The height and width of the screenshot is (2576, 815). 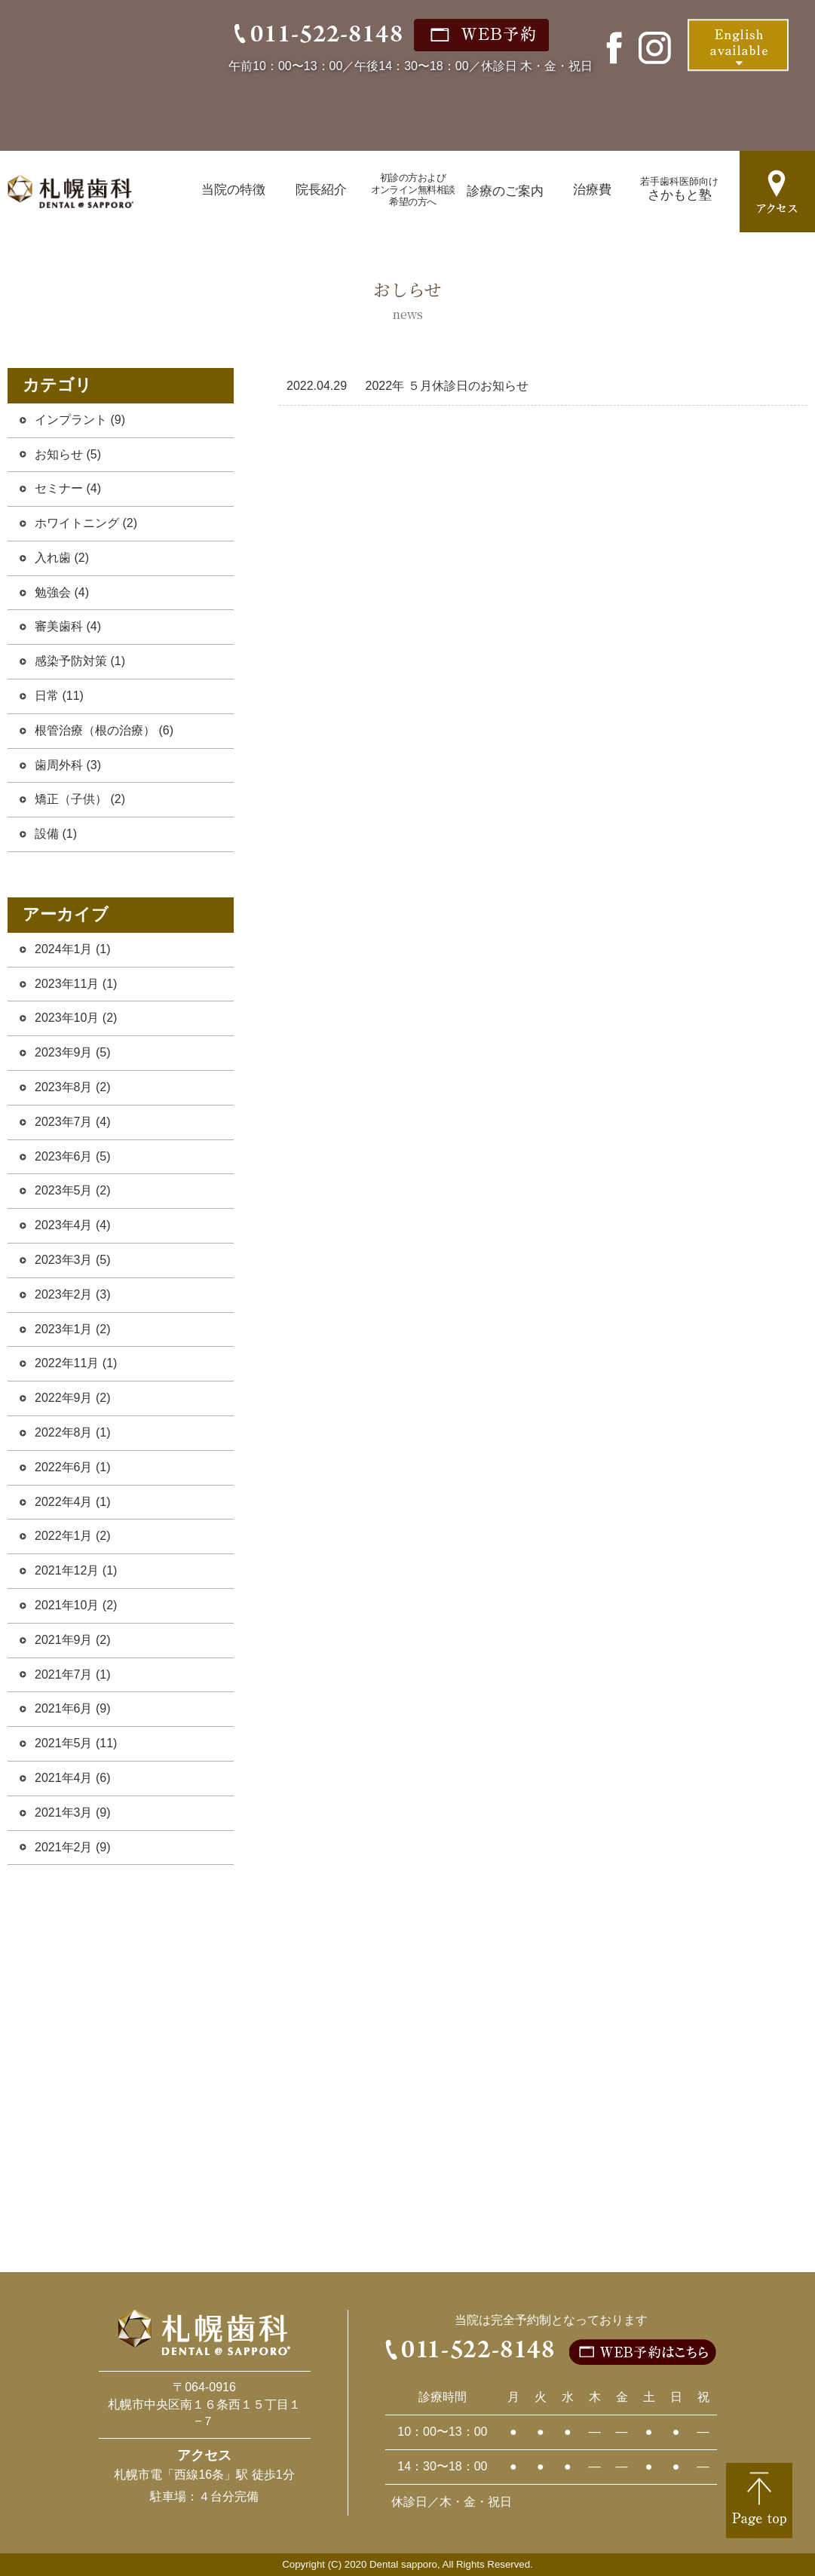 What do you see at coordinates (73, 1432) in the screenshot?
I see `2022年8月 (1)` at bounding box center [73, 1432].